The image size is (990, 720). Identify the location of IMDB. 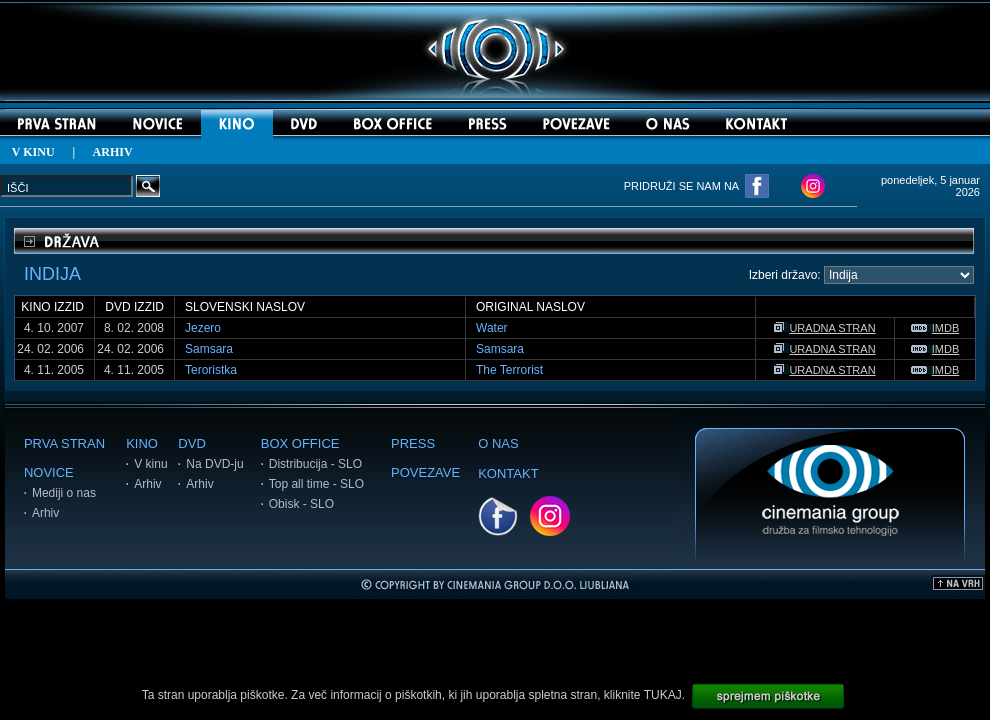
(935, 328).